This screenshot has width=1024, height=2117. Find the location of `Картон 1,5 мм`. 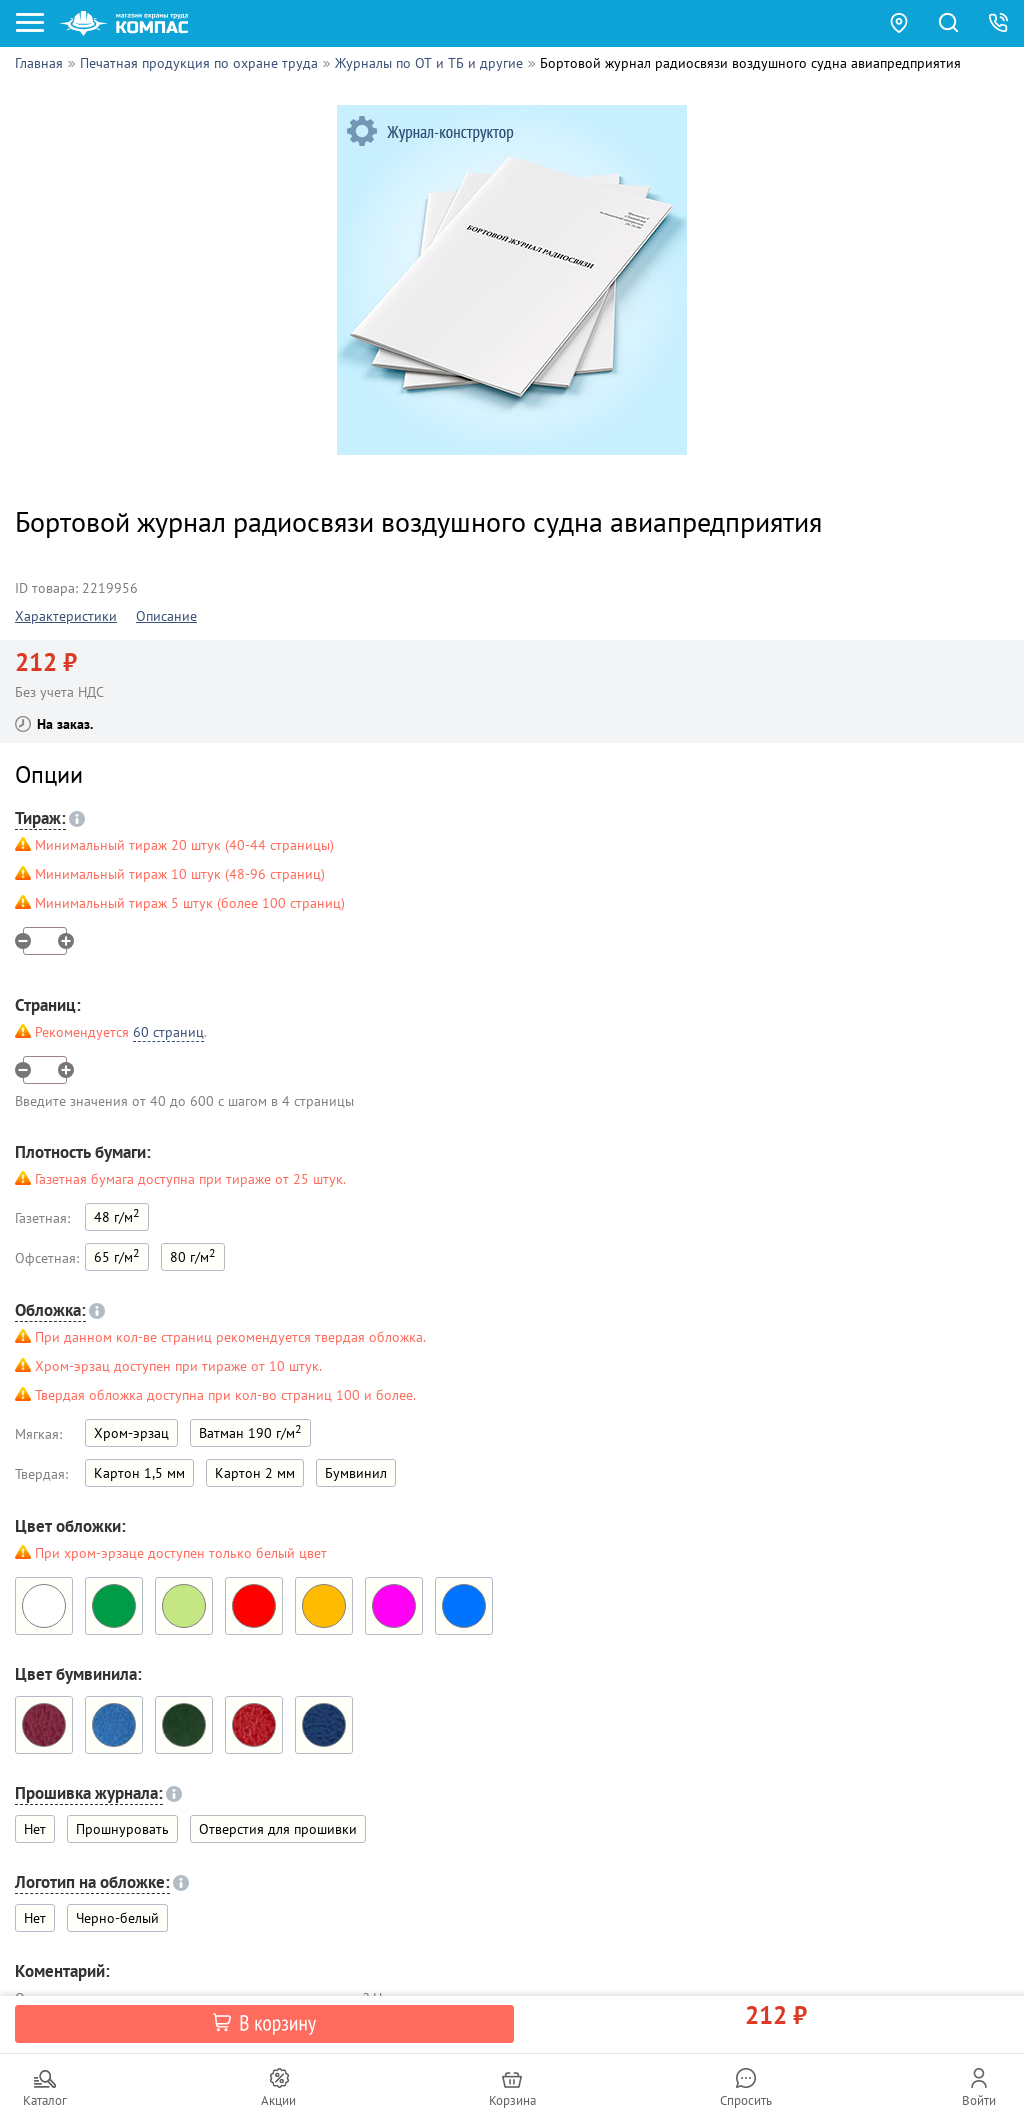

Картон 1,5 мм is located at coordinates (139, 1473).